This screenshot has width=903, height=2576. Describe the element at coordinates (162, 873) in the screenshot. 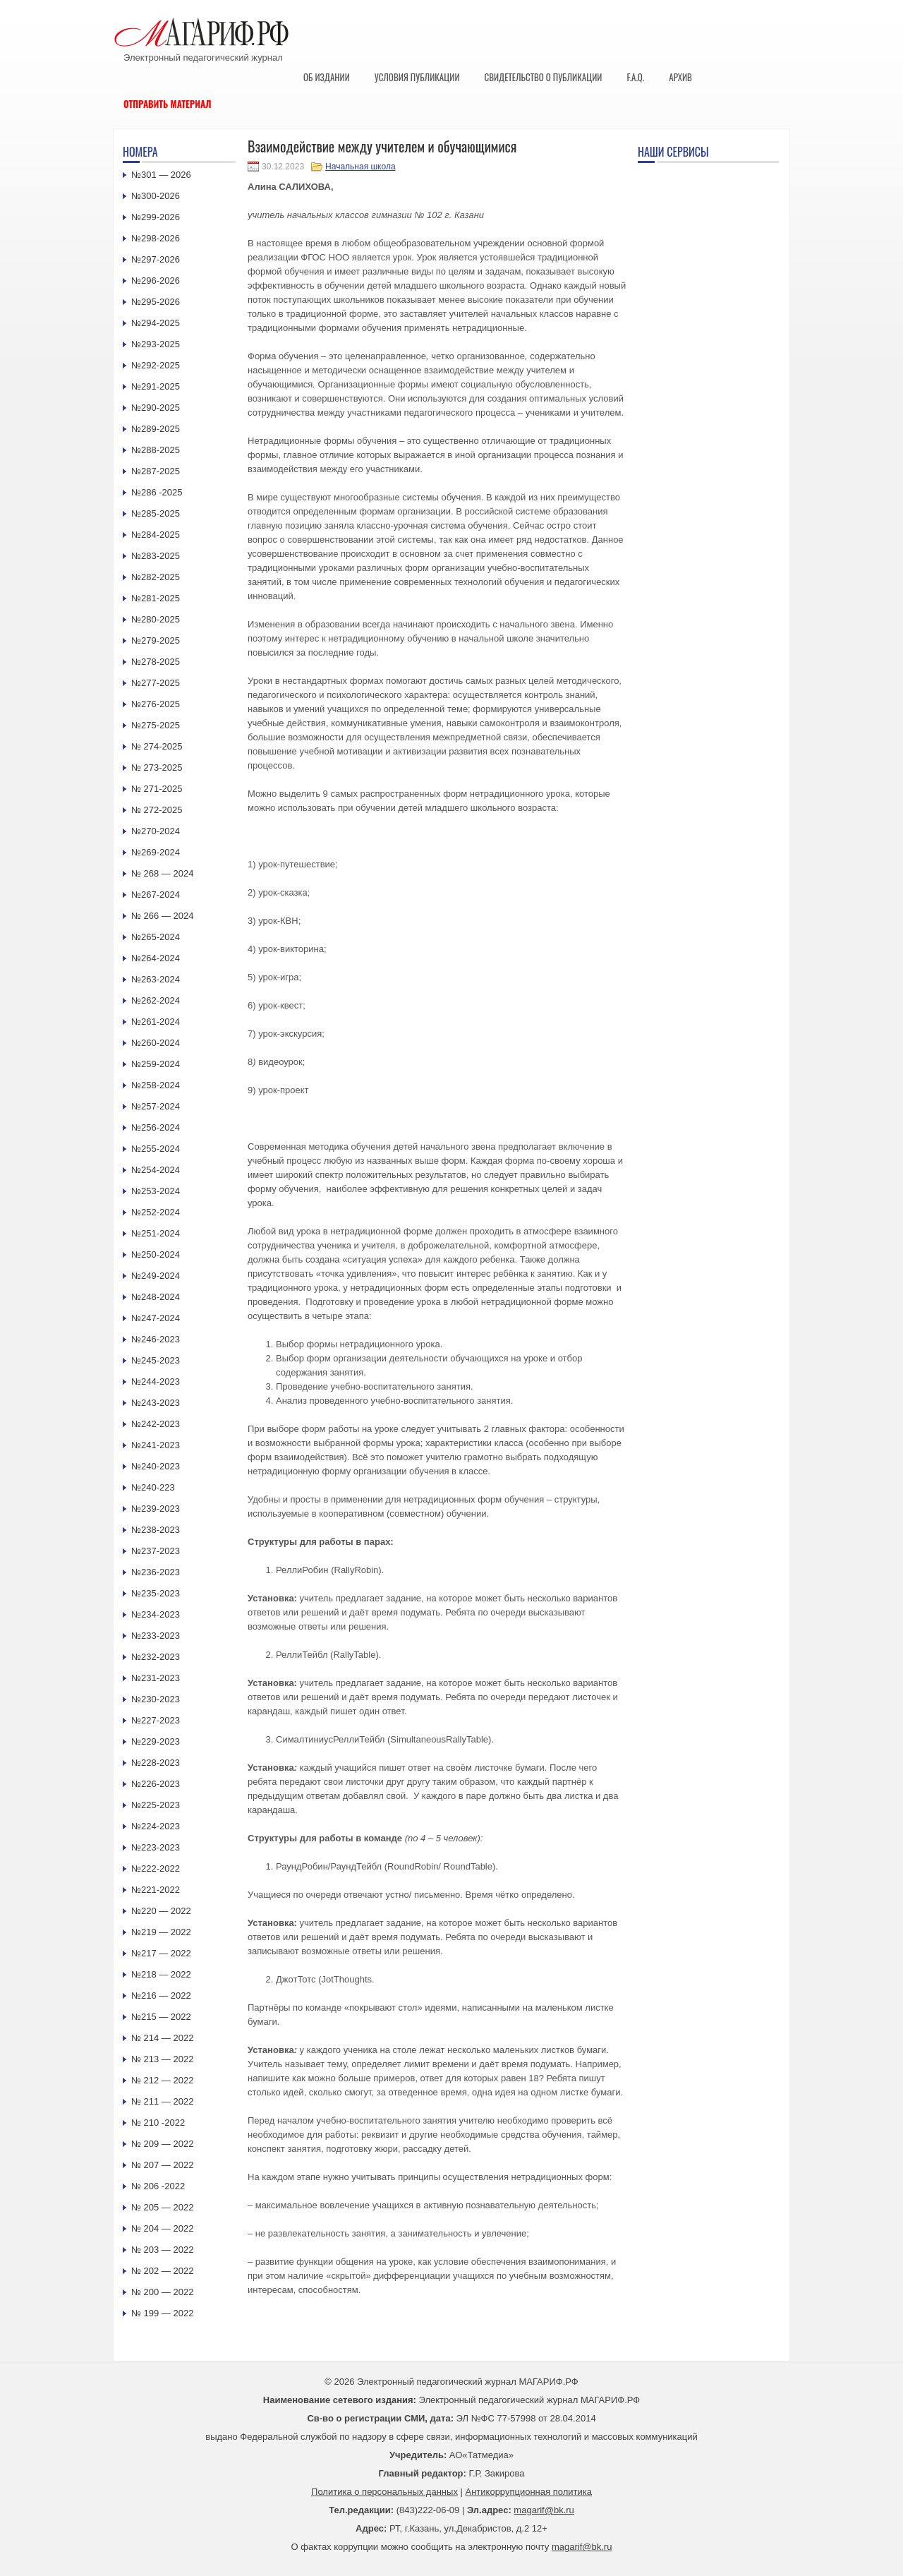

I see `№ 268 — 2024` at that location.